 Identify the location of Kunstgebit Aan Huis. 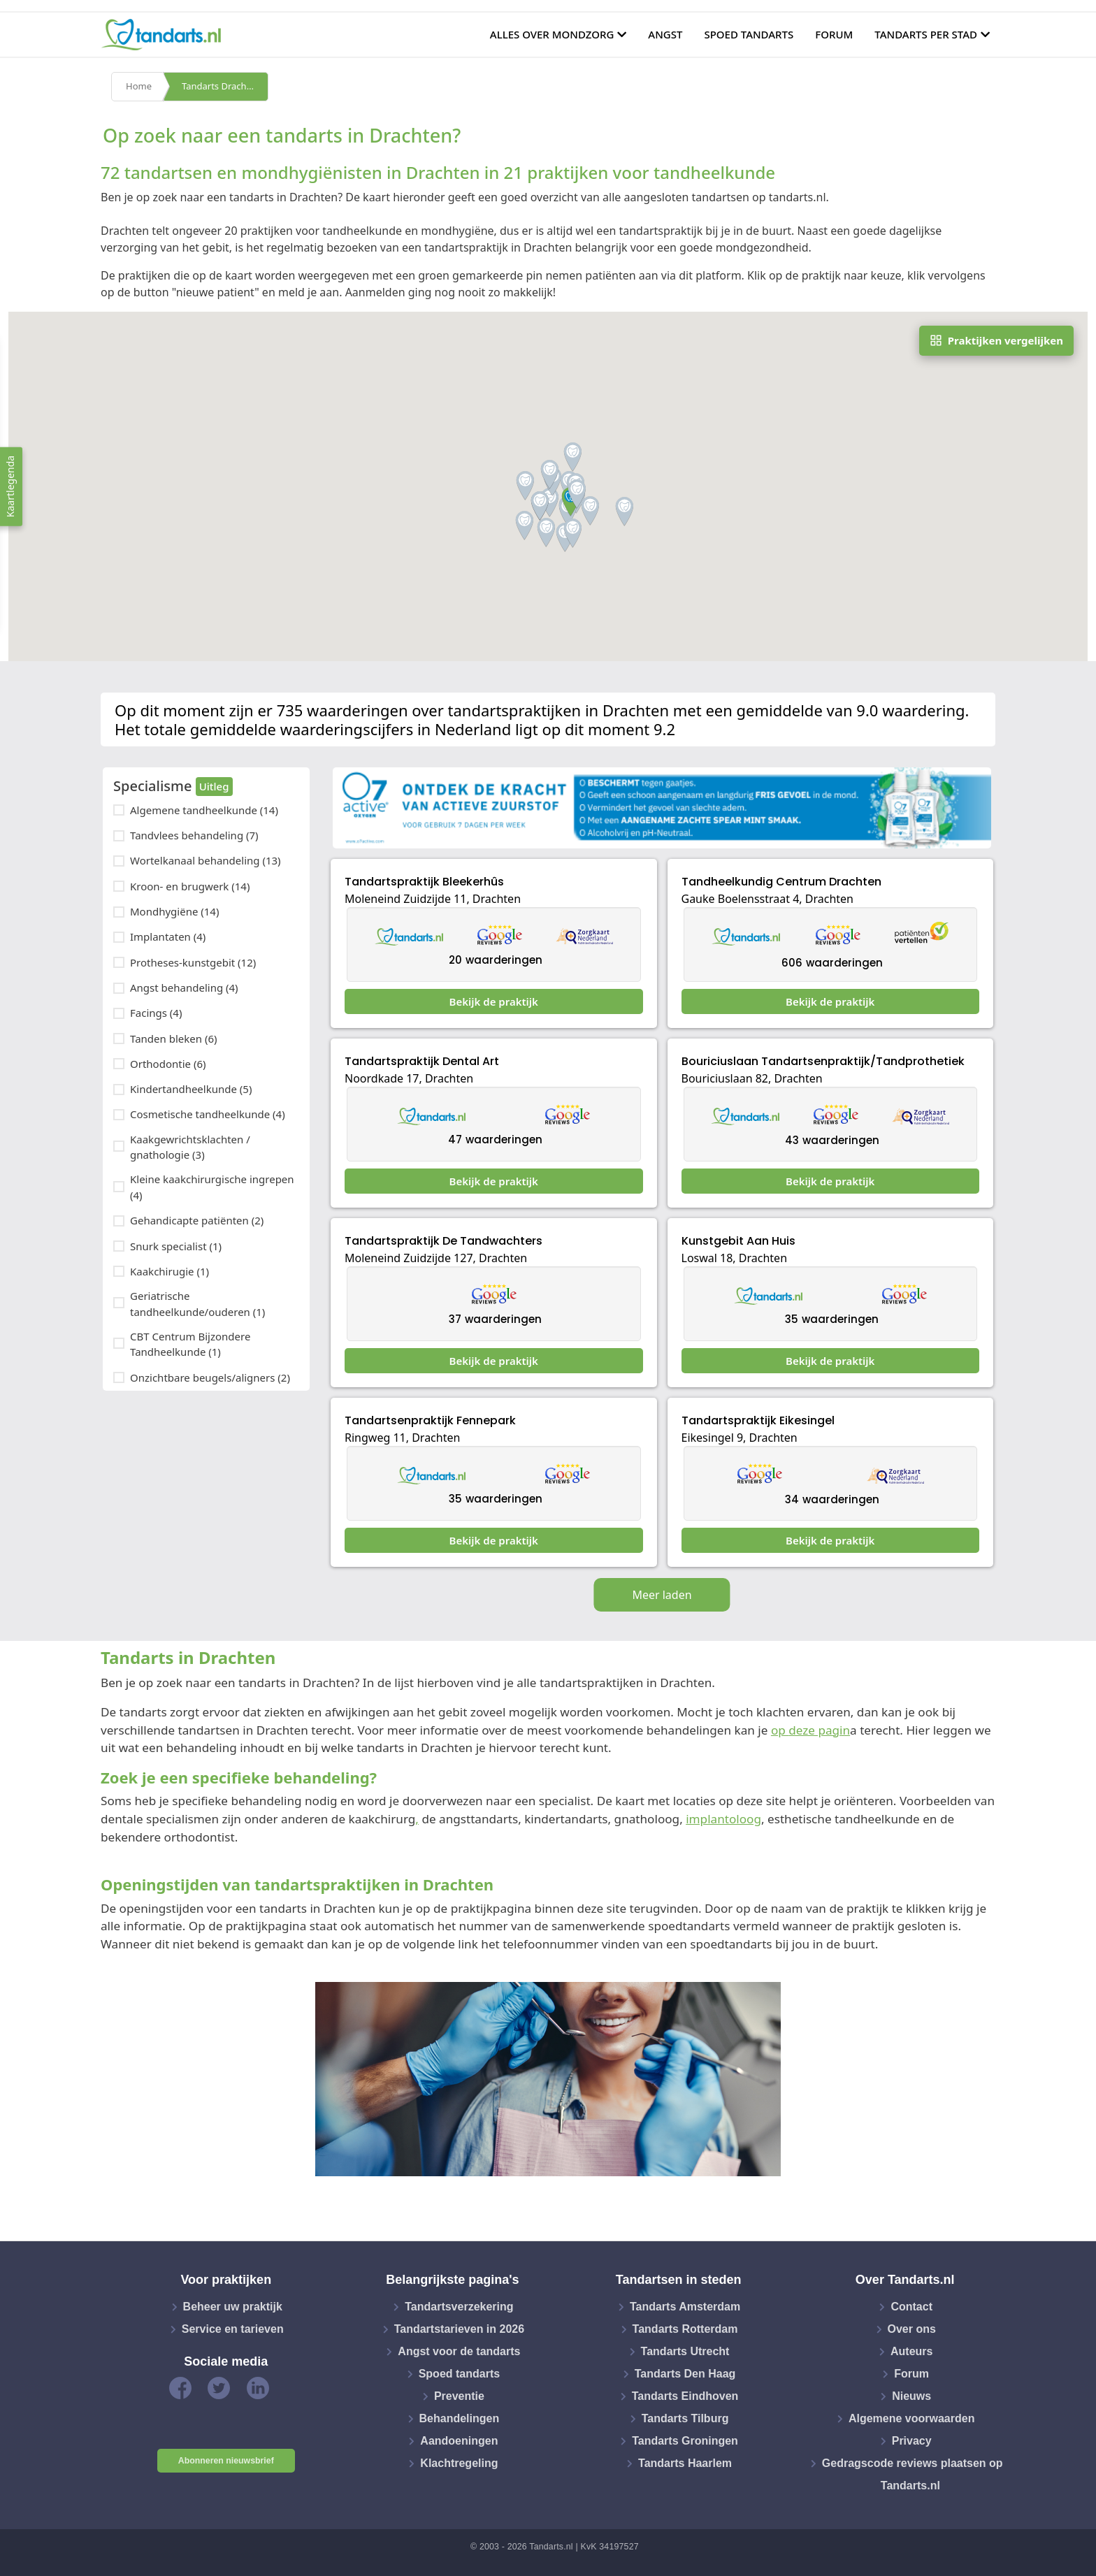
(738, 1241).